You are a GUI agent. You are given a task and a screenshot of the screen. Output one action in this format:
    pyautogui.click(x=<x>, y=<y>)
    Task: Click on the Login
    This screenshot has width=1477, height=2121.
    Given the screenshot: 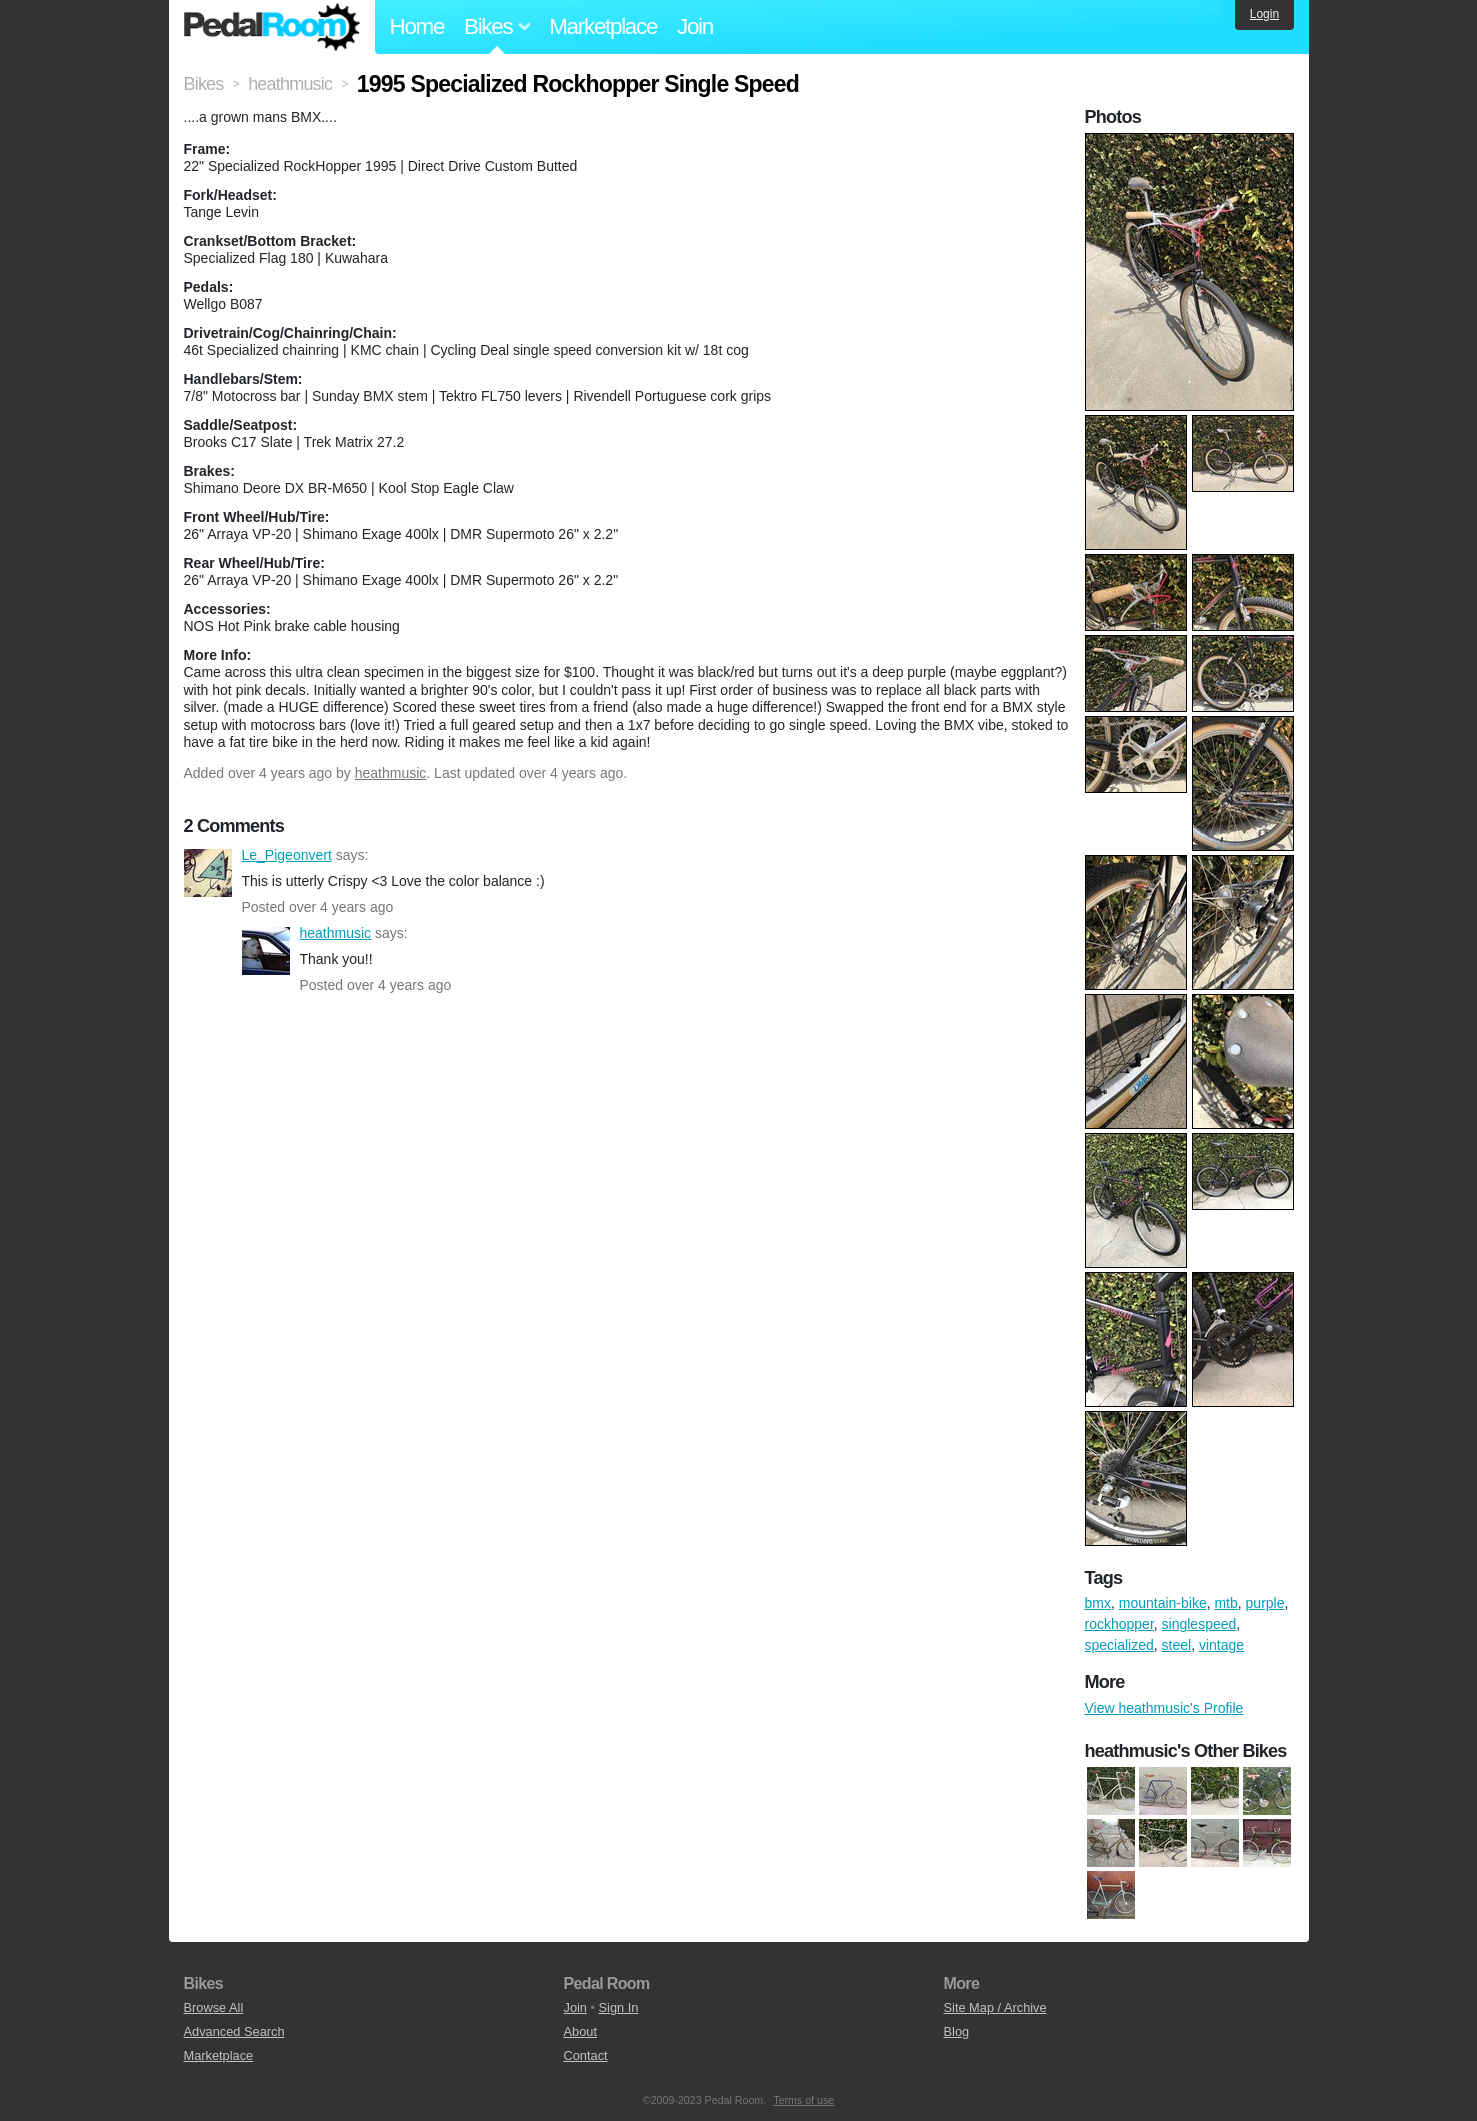 What is the action you would take?
    pyautogui.click(x=1264, y=14)
    